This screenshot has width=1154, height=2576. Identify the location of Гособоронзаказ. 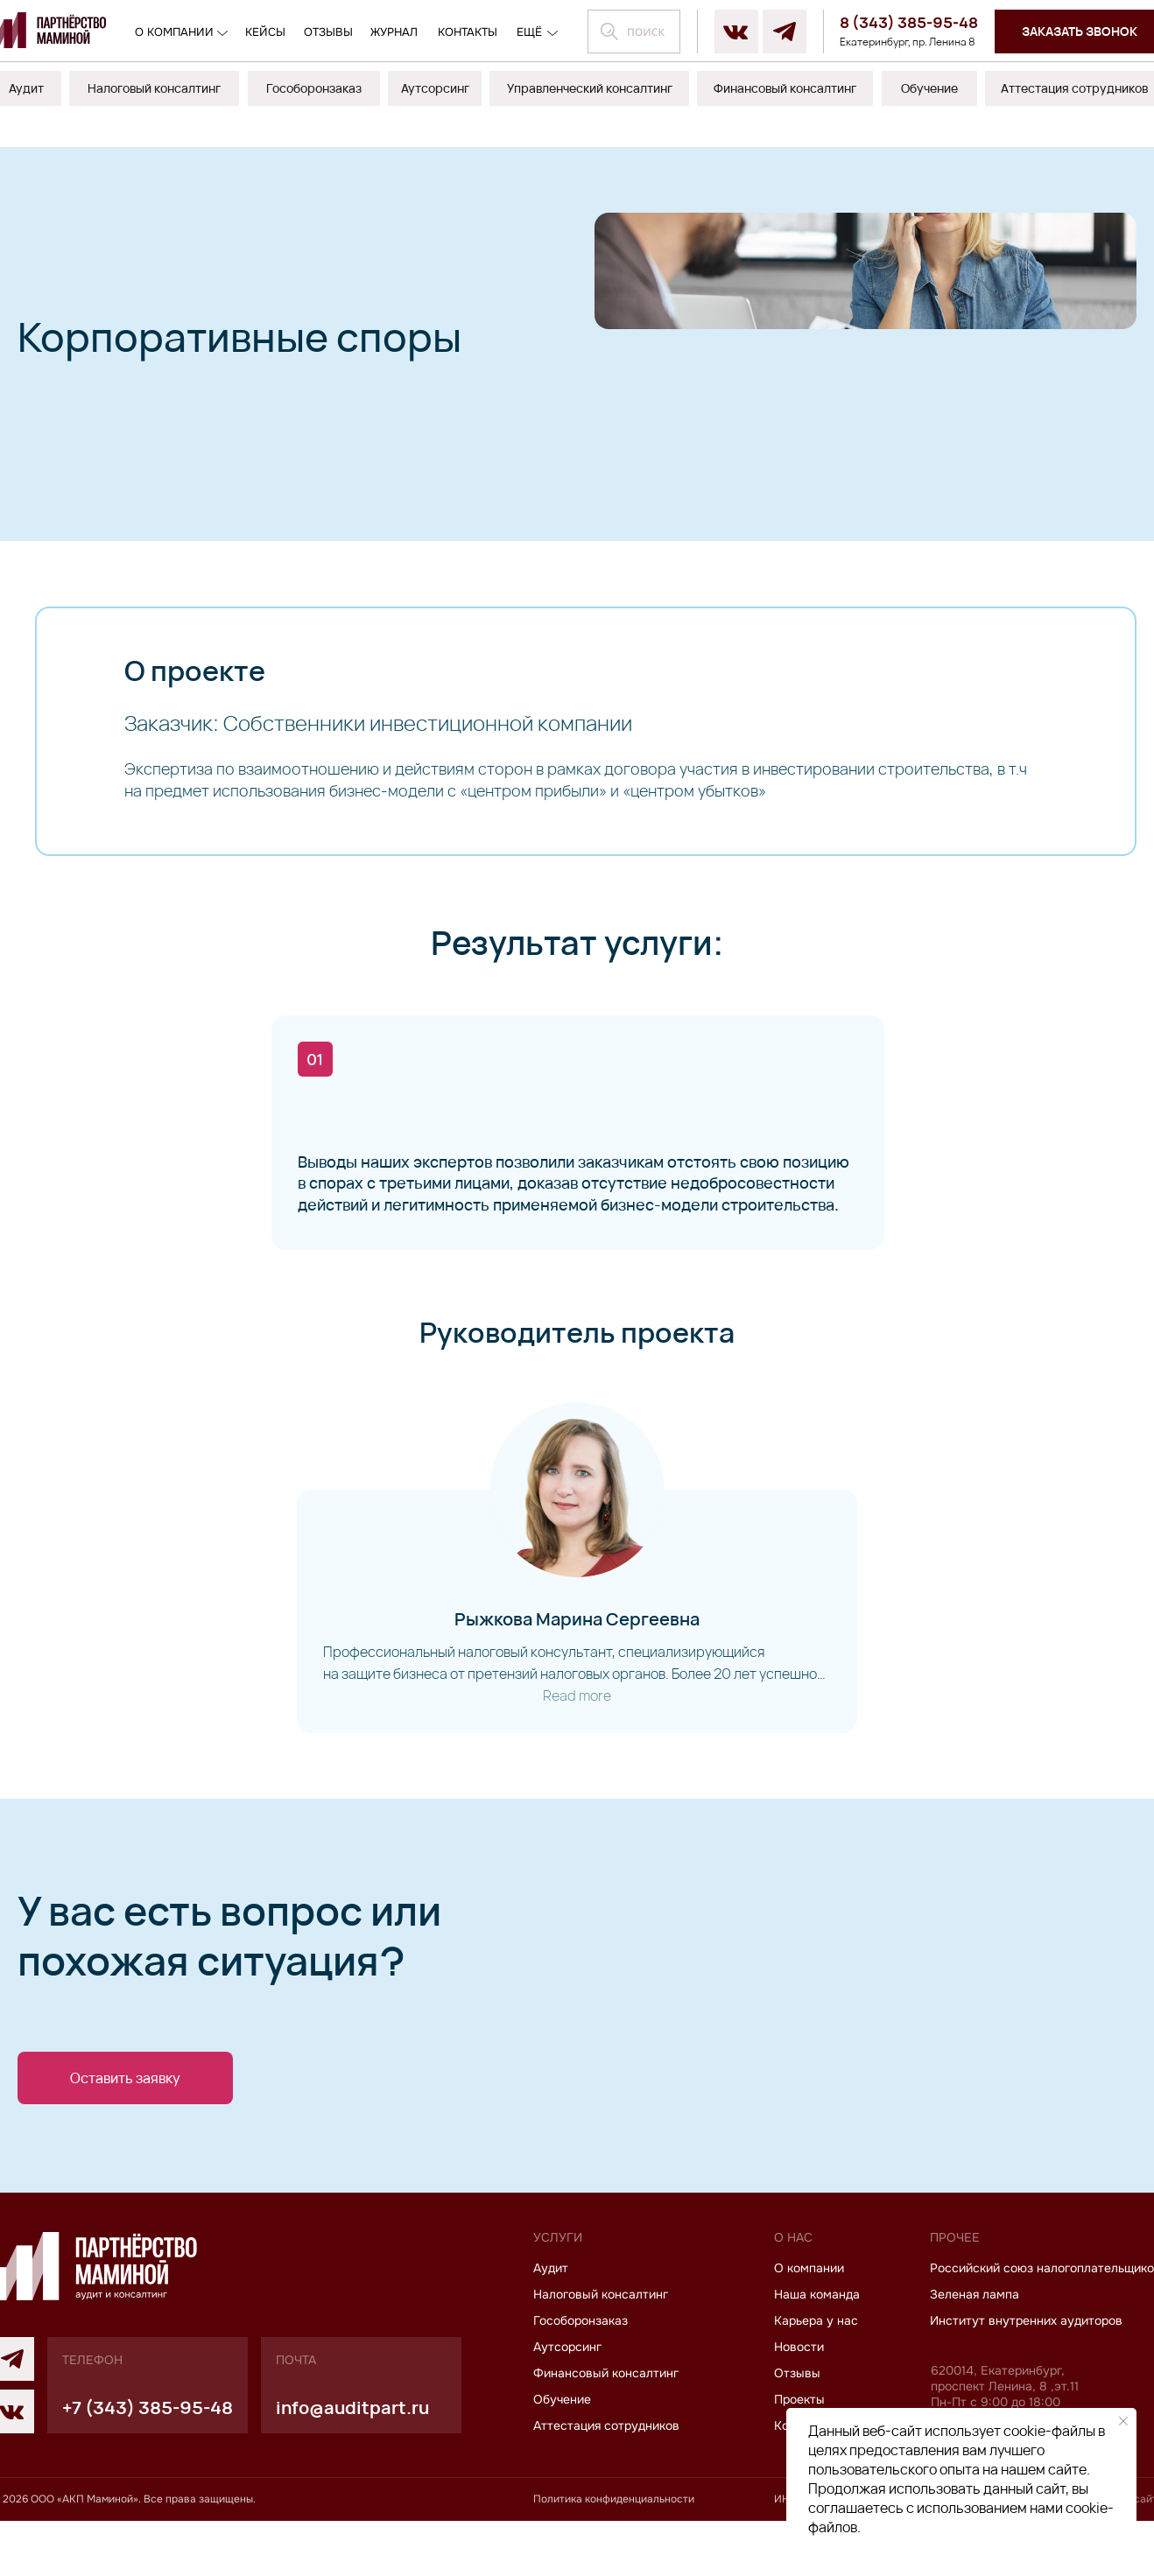
(580, 2375).